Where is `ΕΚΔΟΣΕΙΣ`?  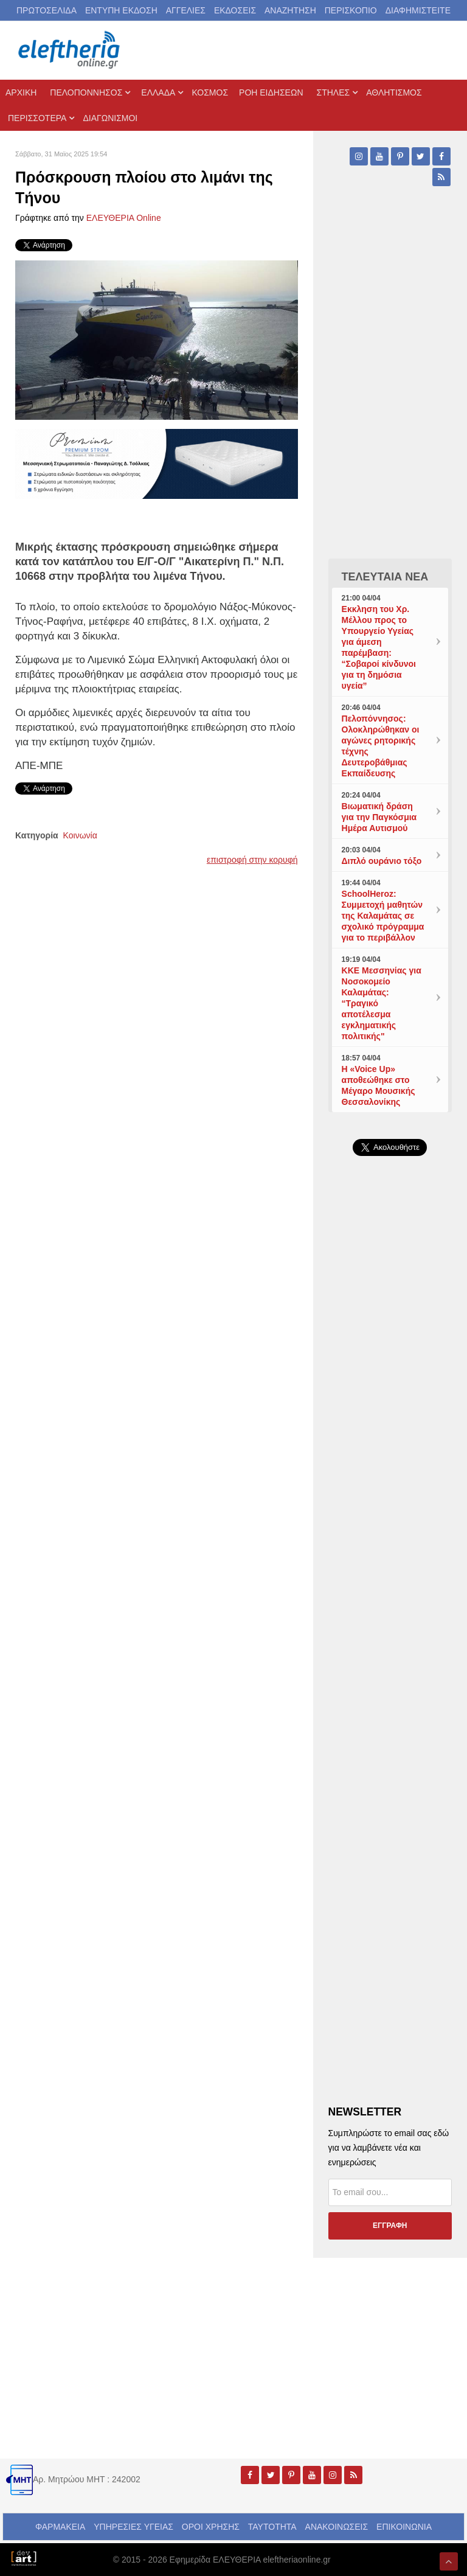 ΕΚΔΟΣΕΙΣ is located at coordinates (235, 10).